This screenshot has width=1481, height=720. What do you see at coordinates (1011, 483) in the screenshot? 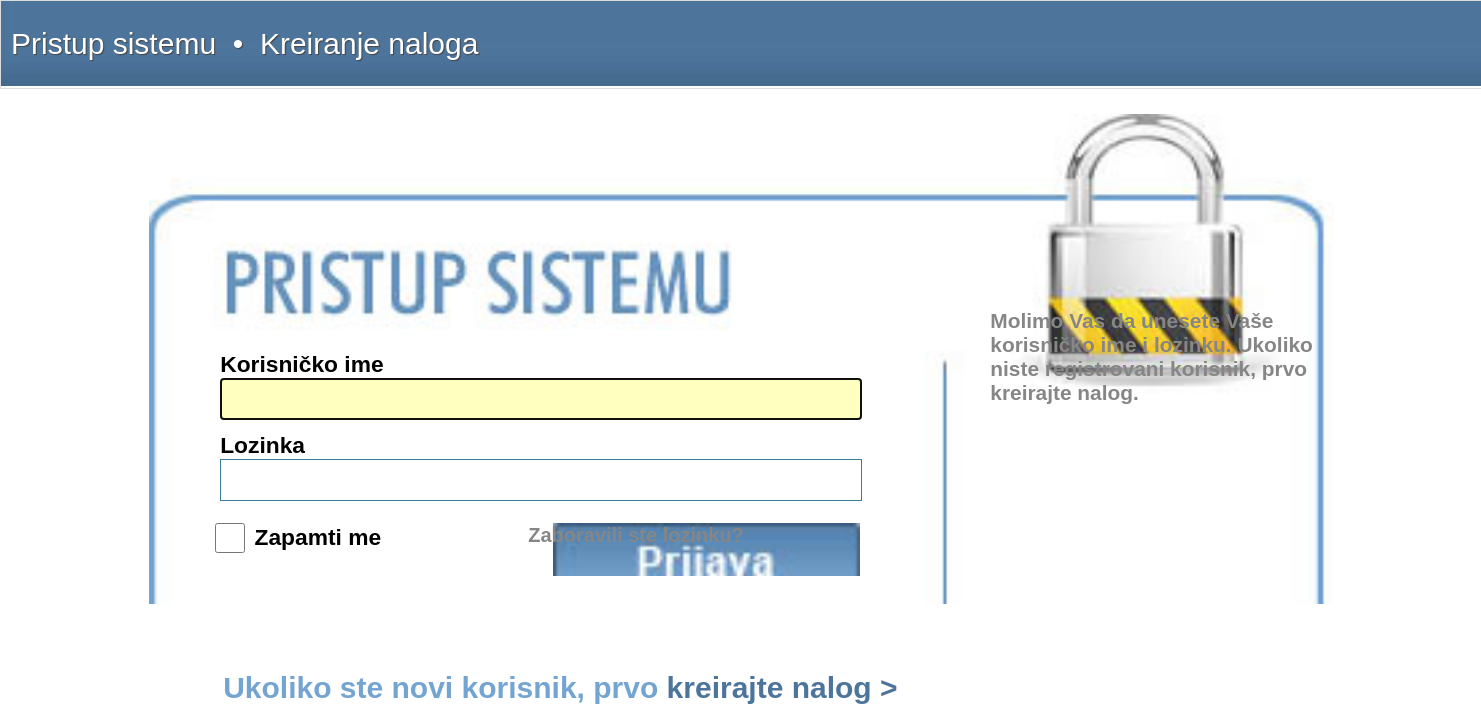
I see `kreirajte nalog >` at bounding box center [1011, 483].